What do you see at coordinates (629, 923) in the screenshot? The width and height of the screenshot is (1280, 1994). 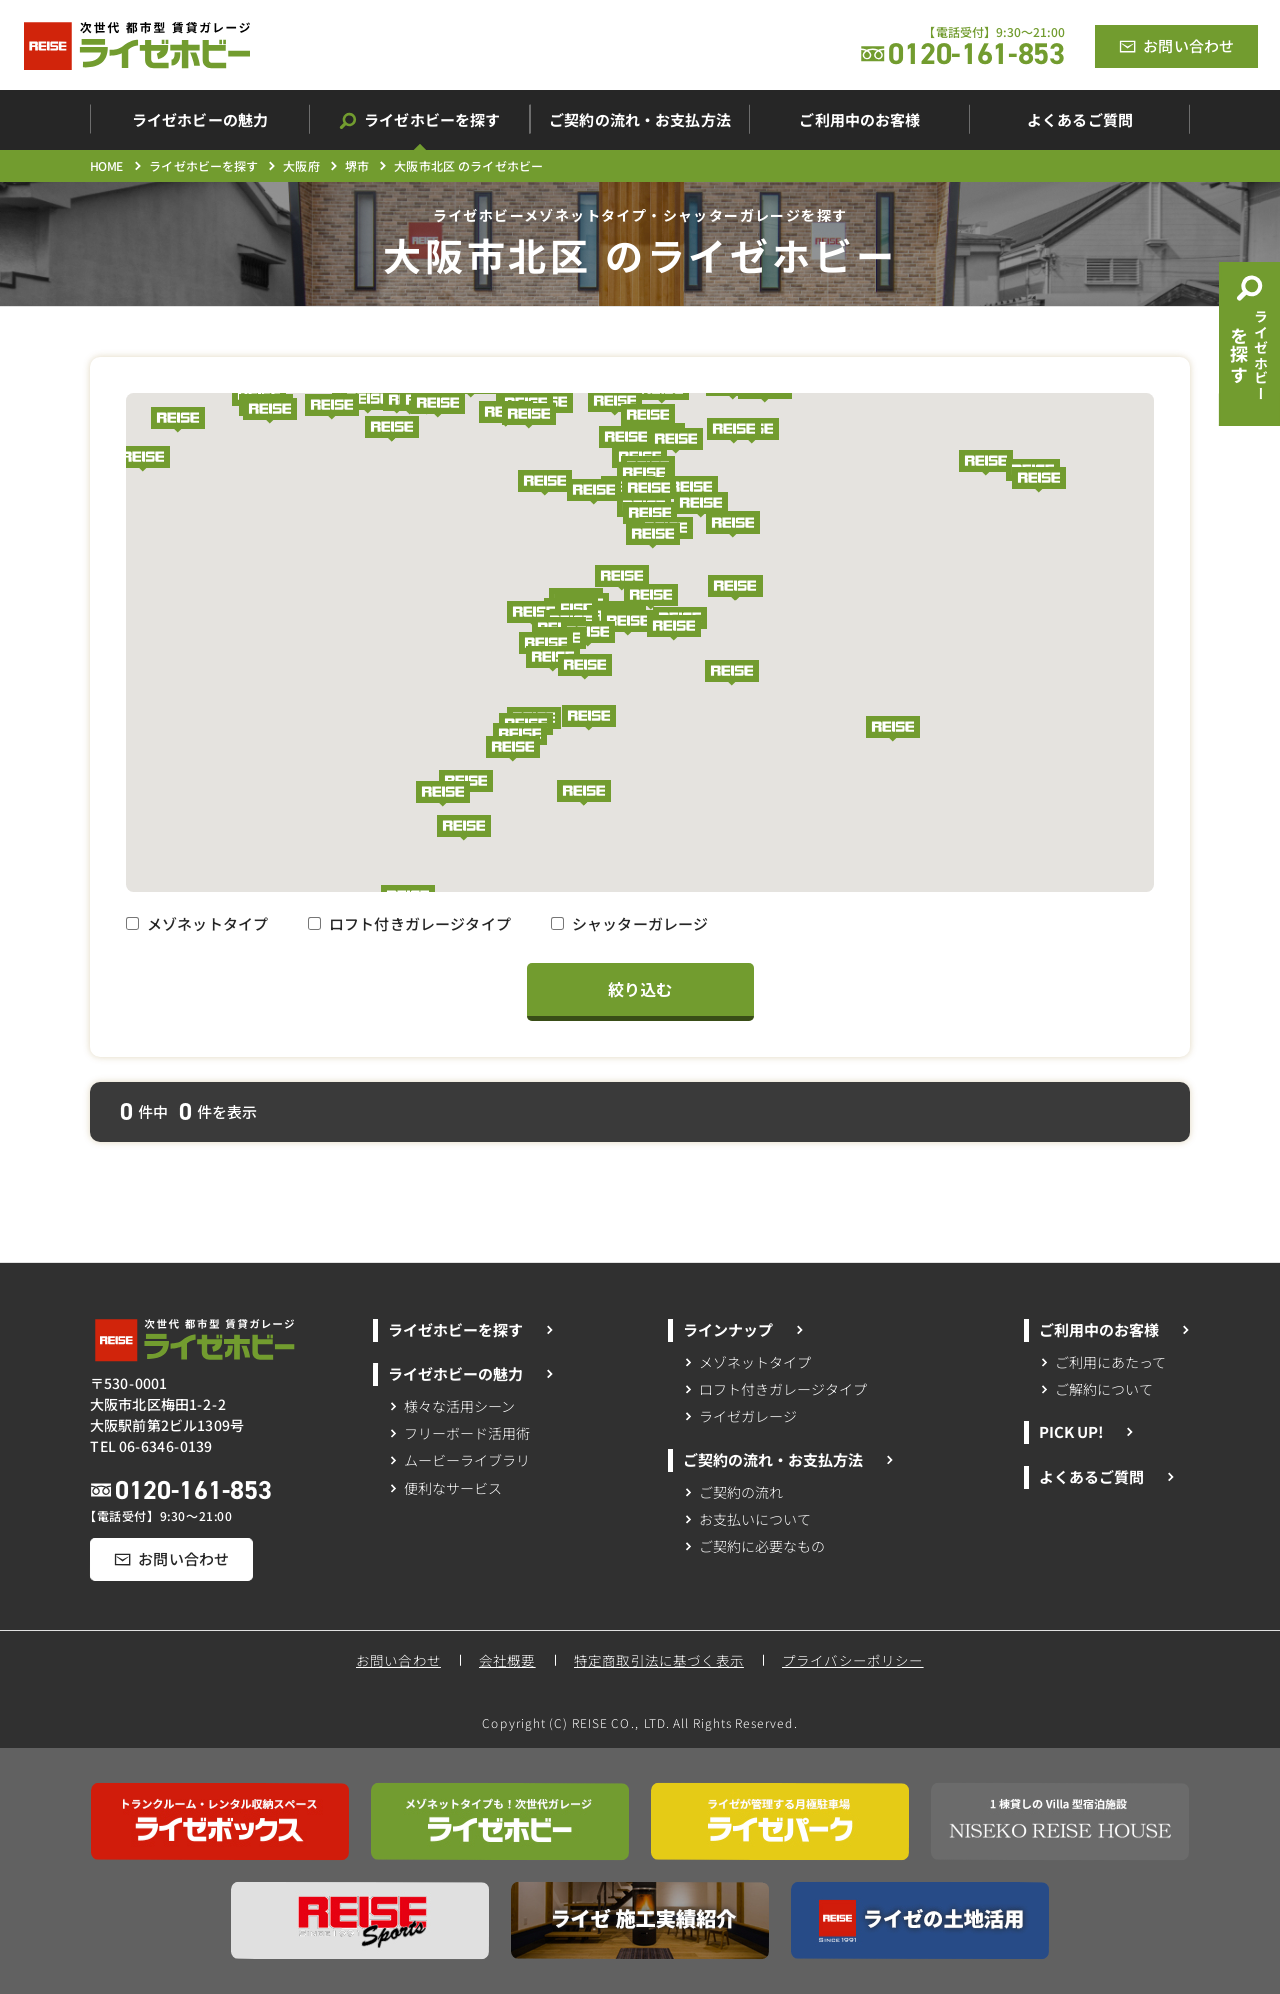 I see `シャッターガレージ` at bounding box center [629, 923].